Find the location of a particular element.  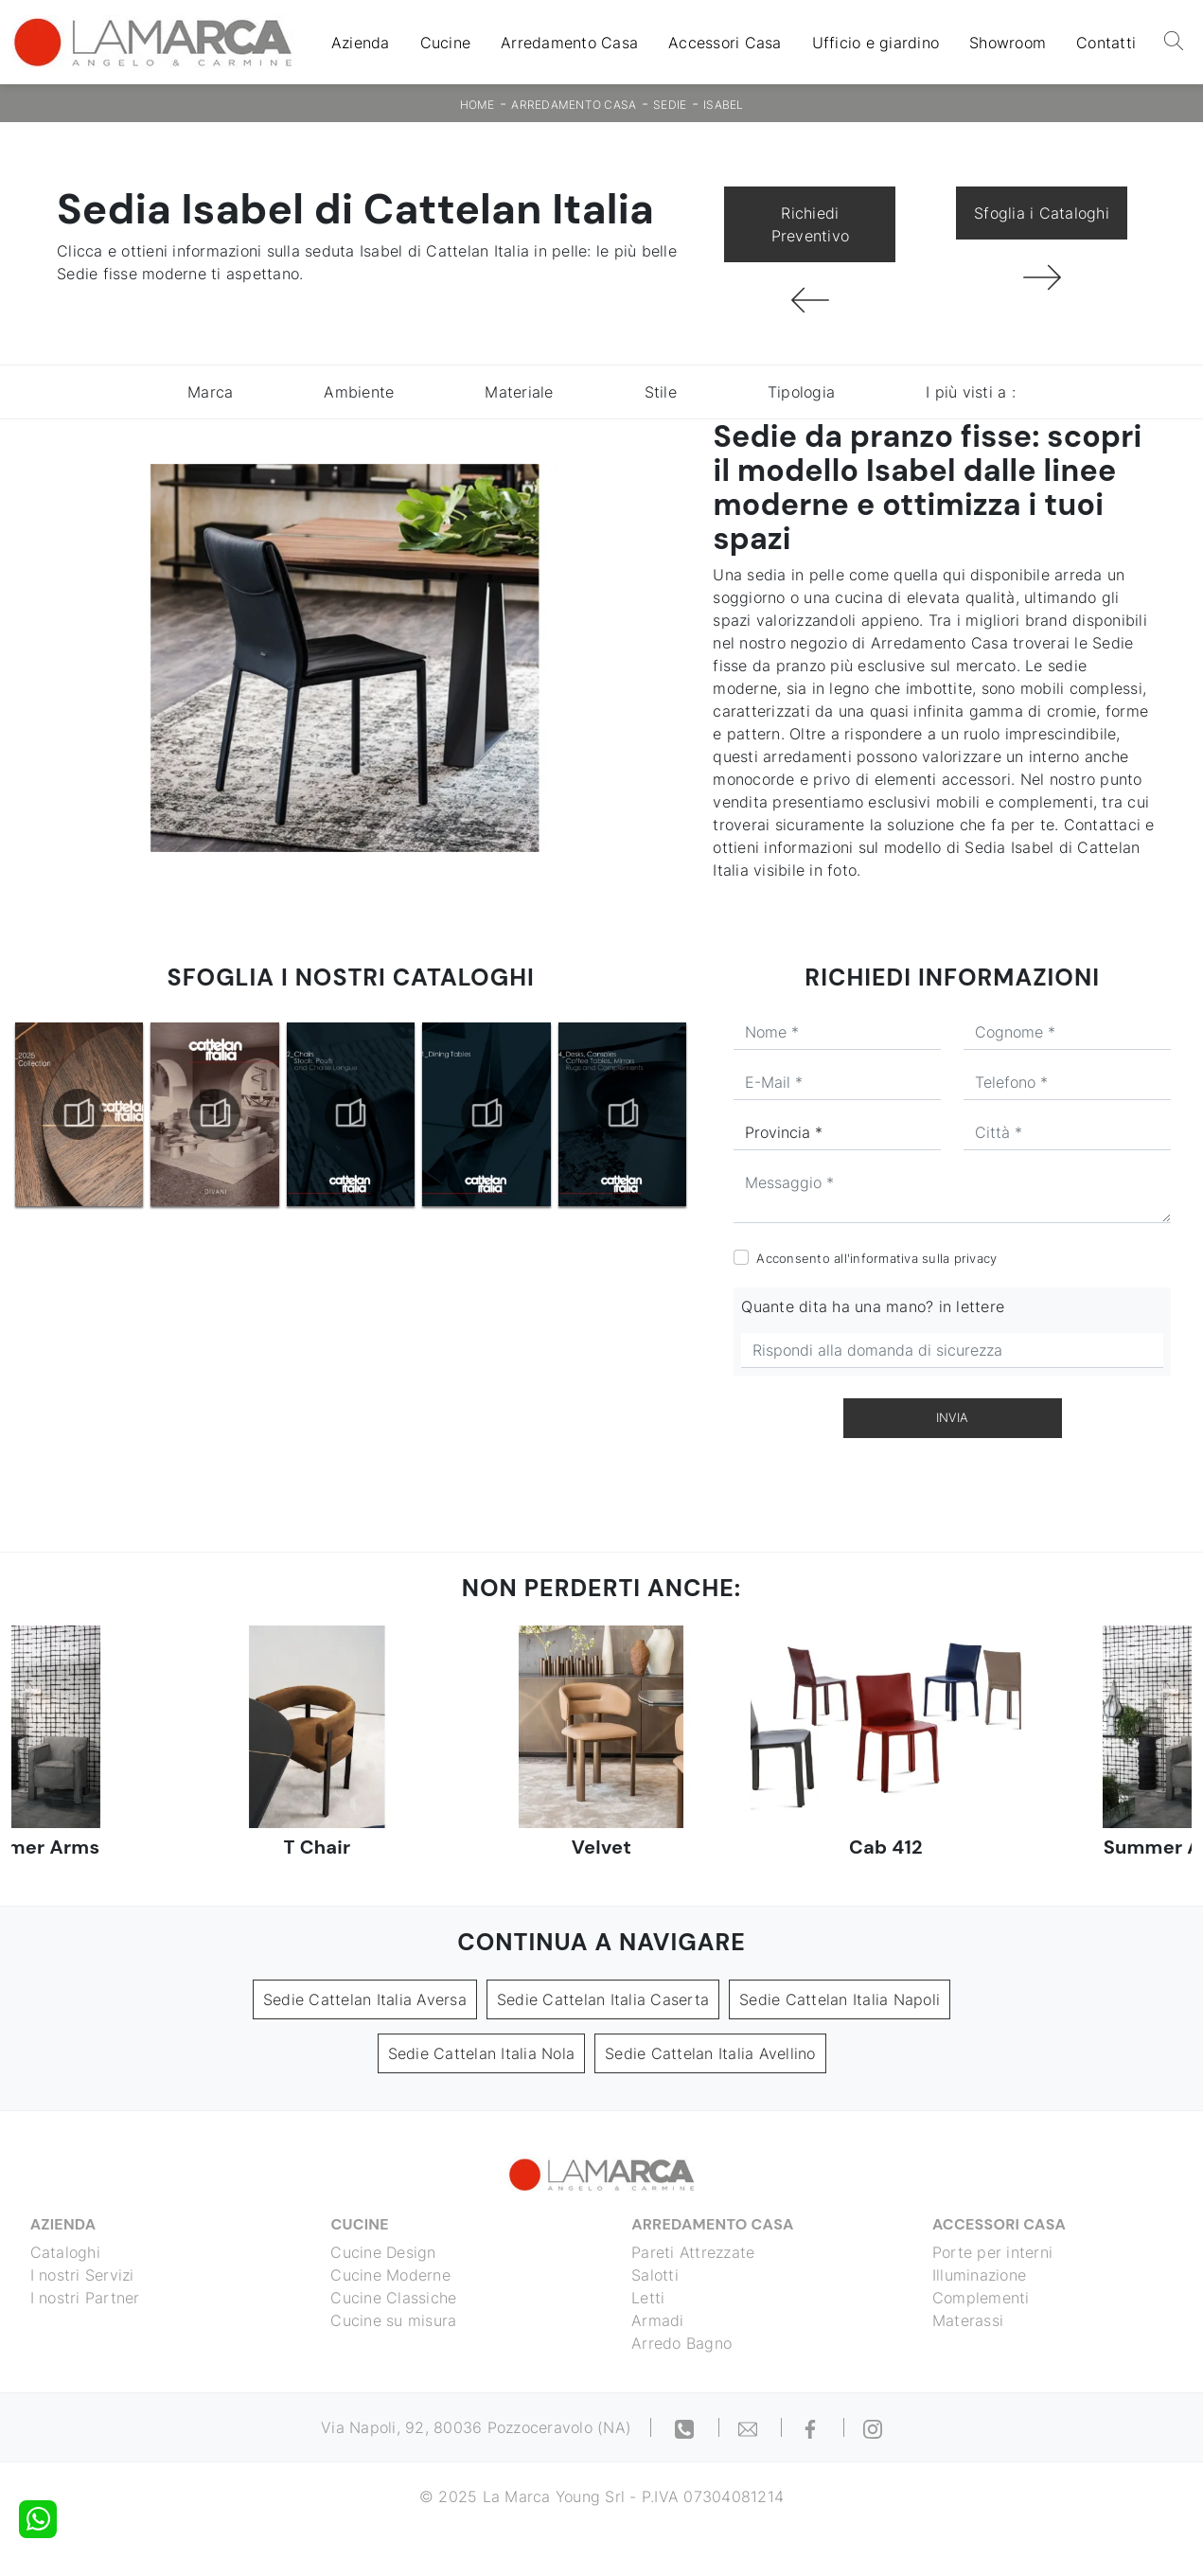

Cucine Moderne is located at coordinates (391, 2274).